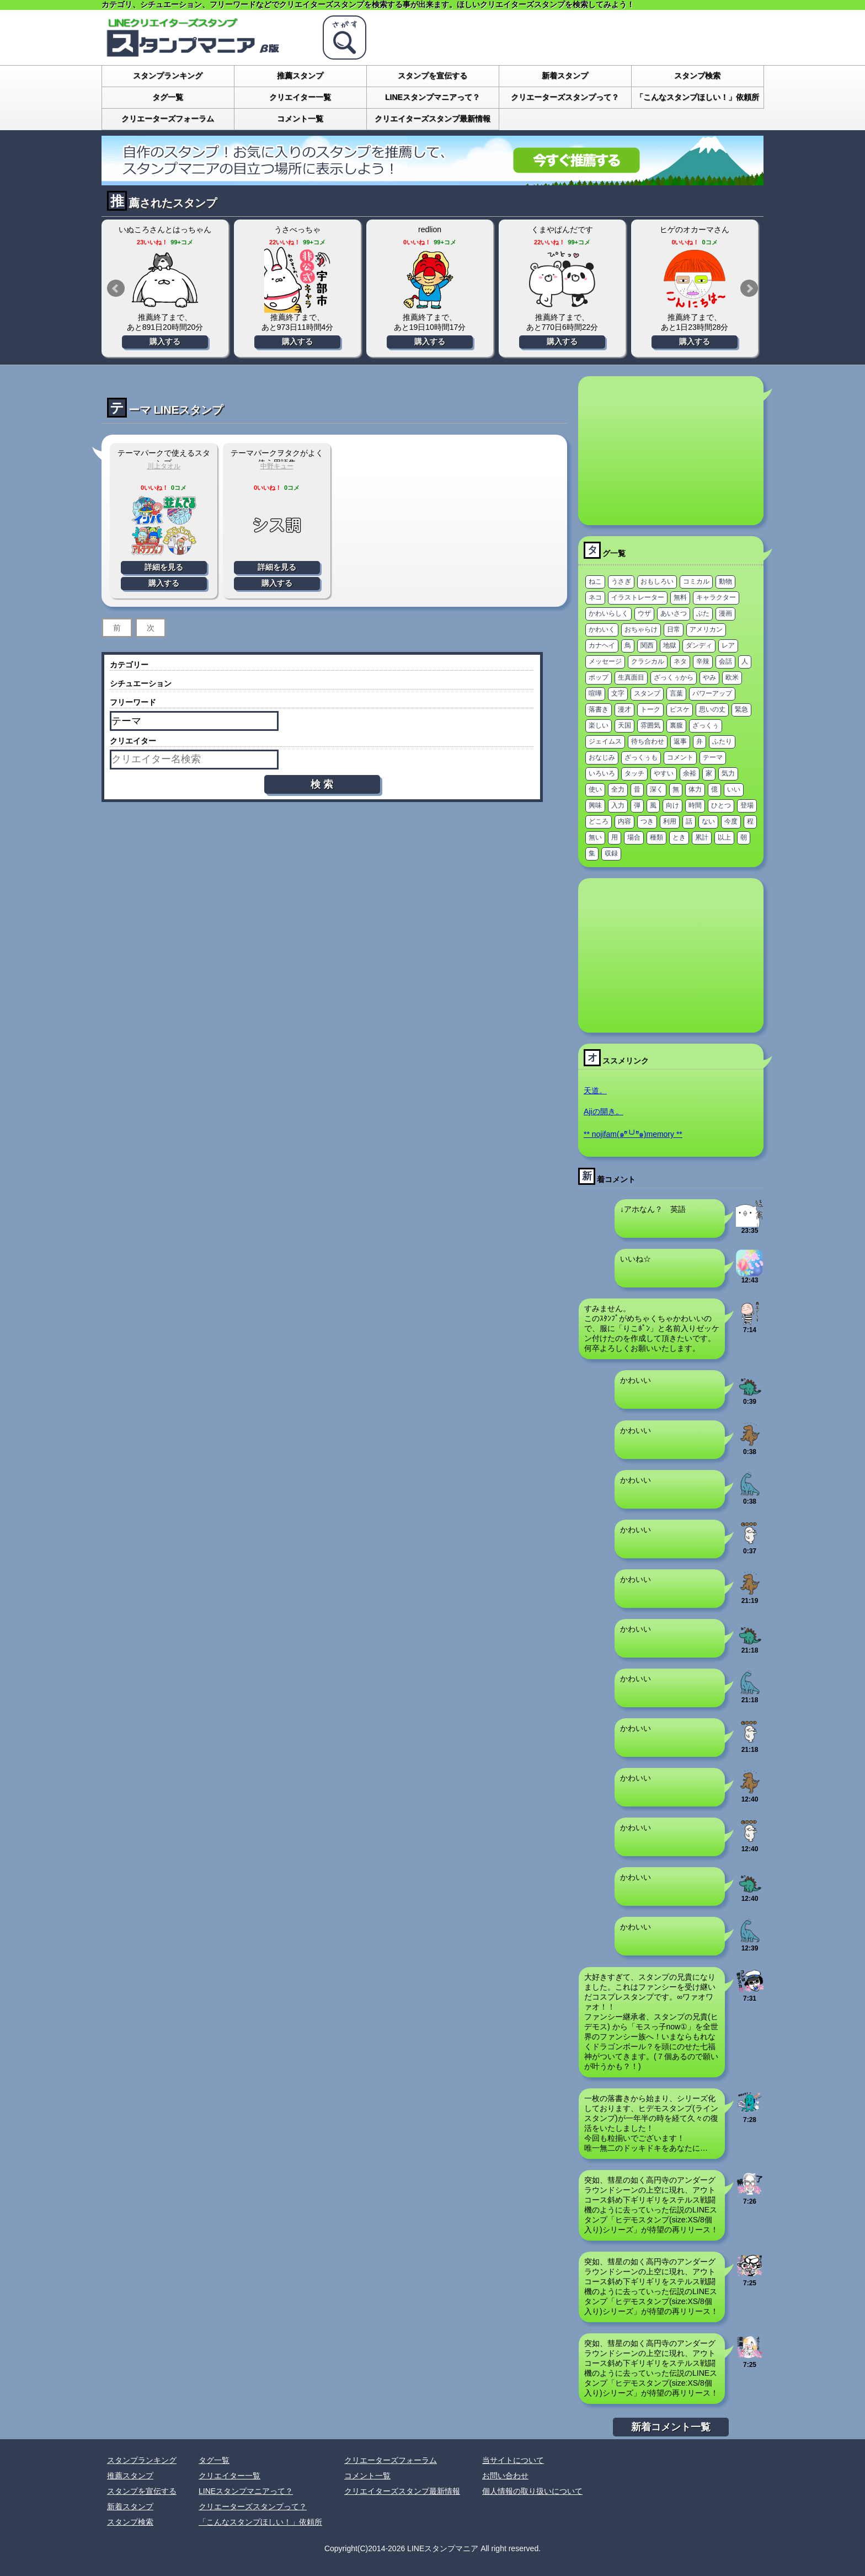  I want to click on ダンディ, so click(699, 645).